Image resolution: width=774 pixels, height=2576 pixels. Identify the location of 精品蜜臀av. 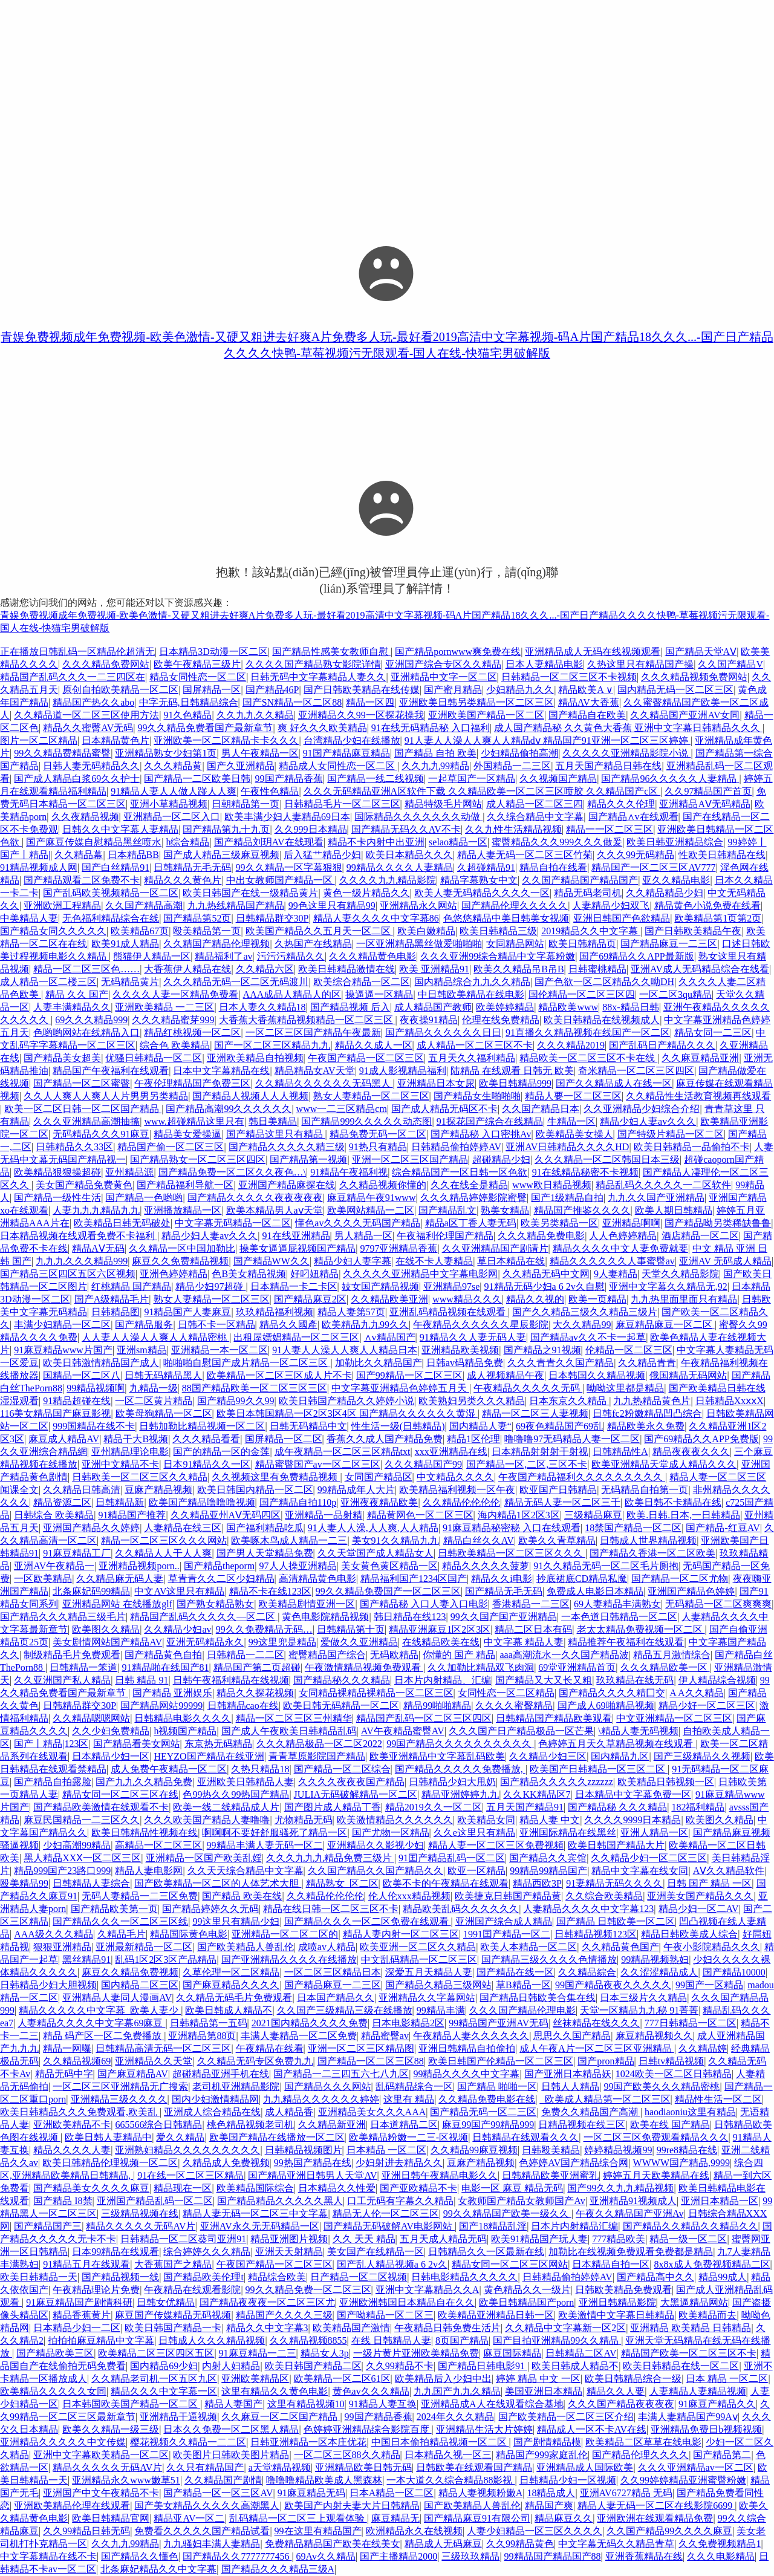
(385, 2036).